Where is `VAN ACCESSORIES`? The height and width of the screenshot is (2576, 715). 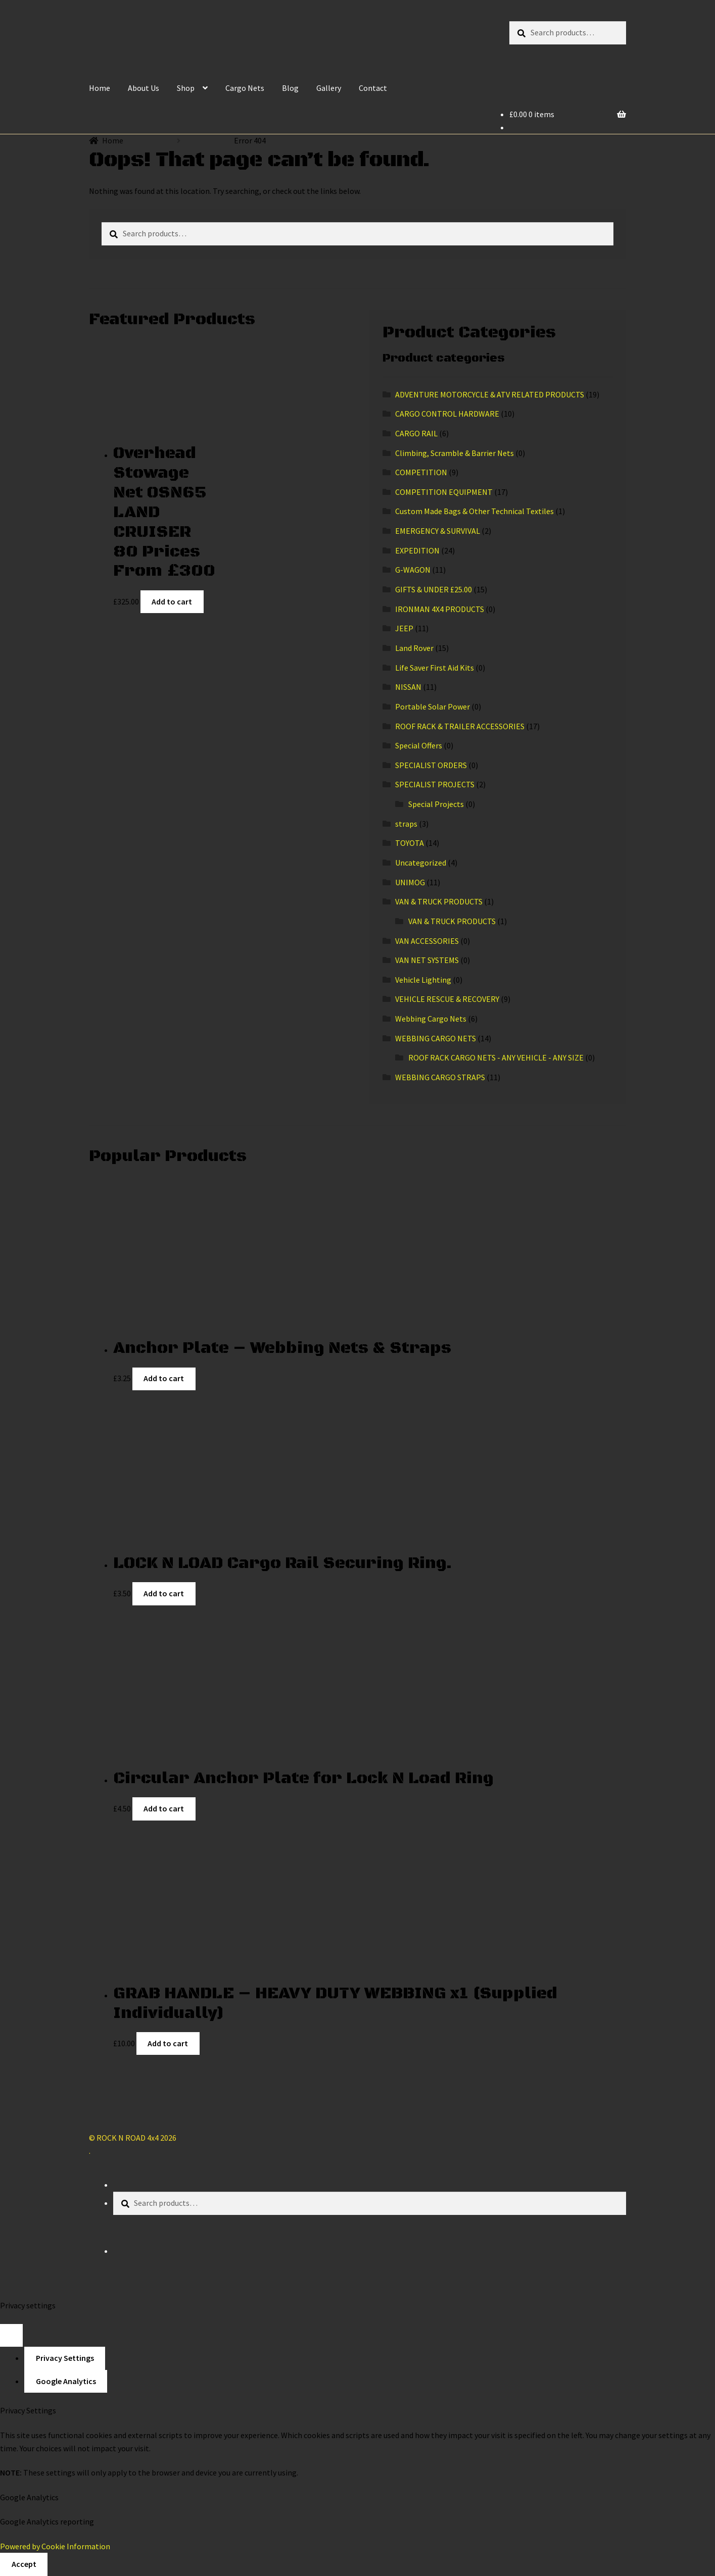 VAN ACCESSORIES is located at coordinates (427, 941).